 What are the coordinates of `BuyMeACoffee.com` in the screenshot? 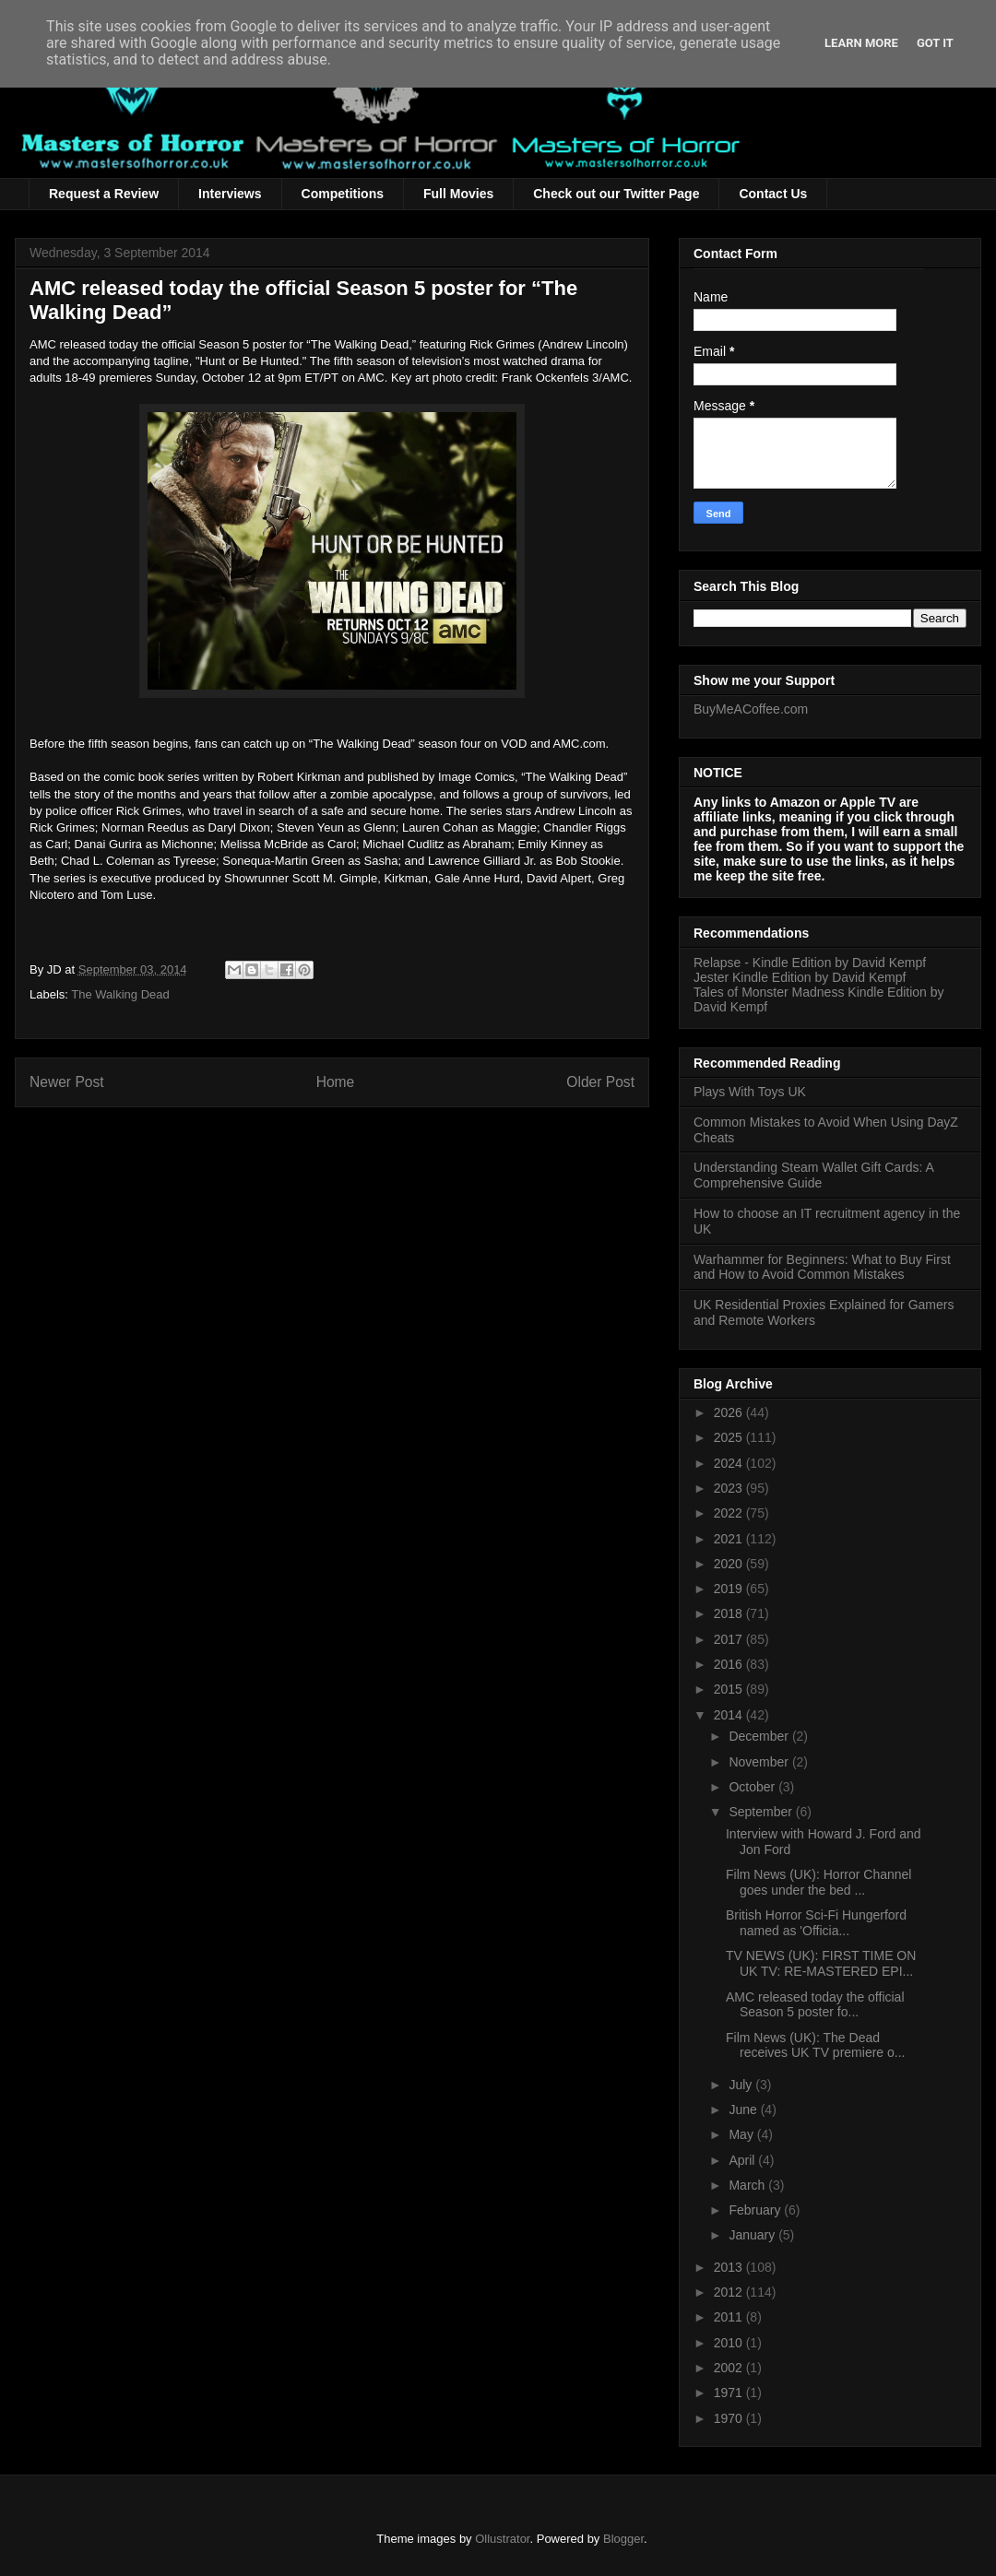 It's located at (751, 709).